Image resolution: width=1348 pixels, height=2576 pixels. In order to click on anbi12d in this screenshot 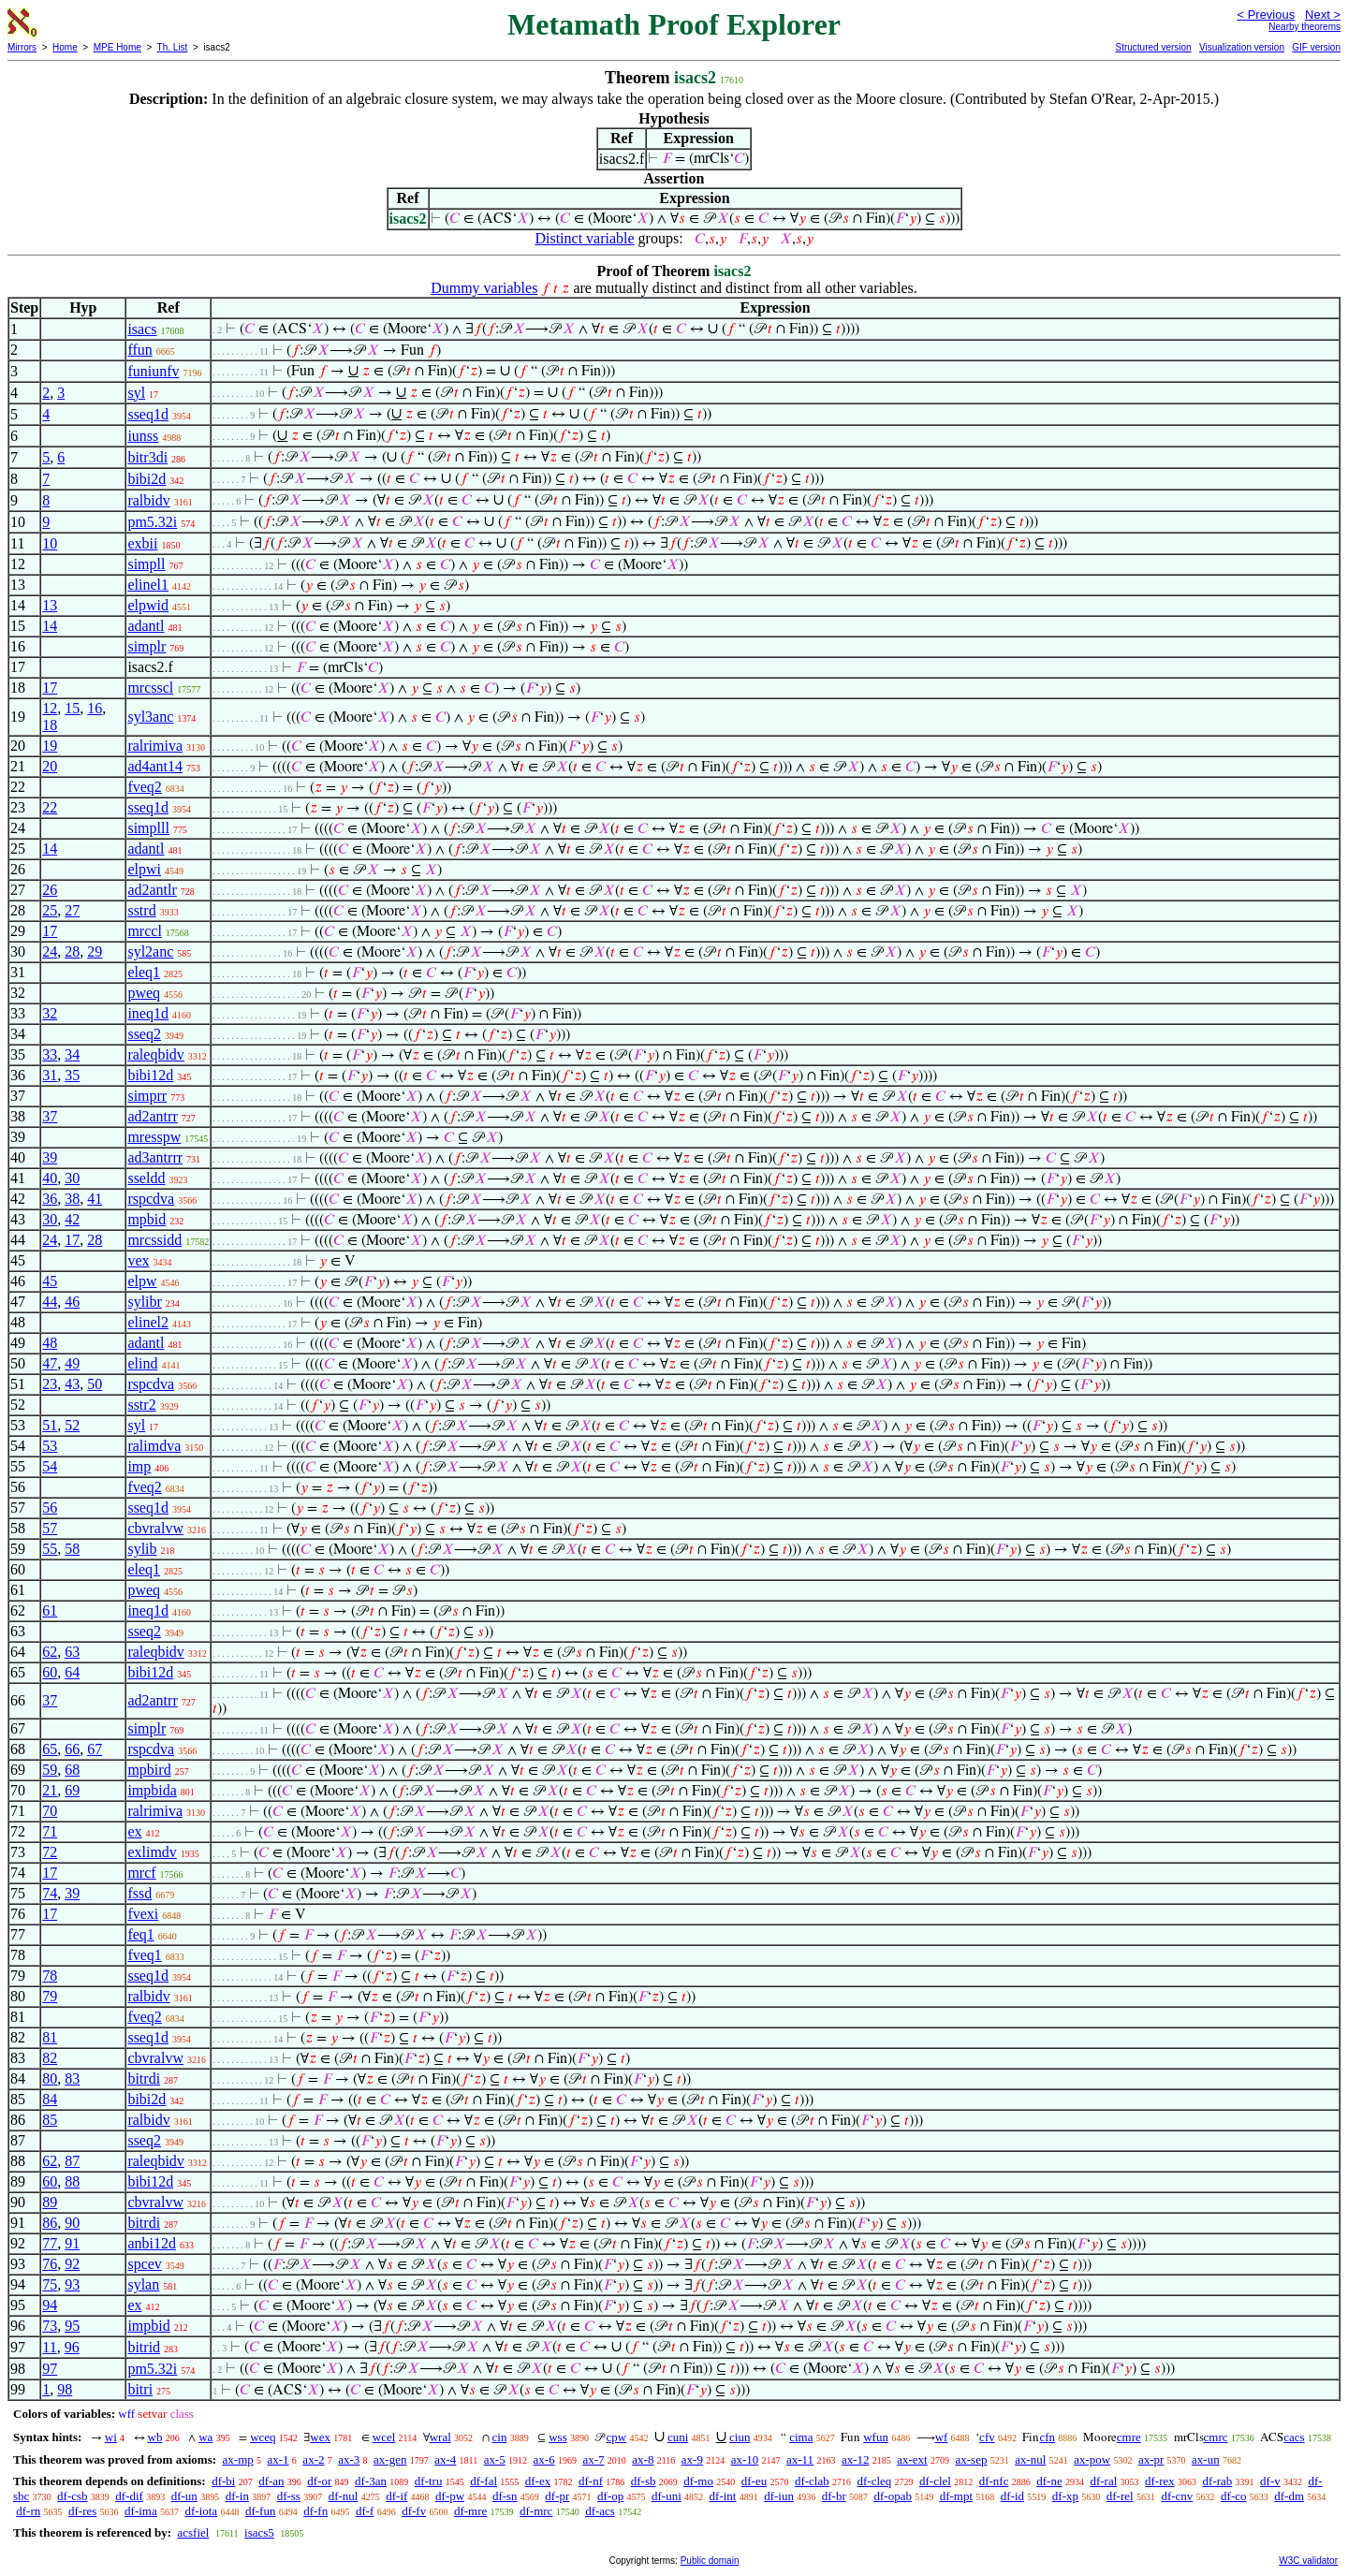, I will do `click(151, 2243)`.